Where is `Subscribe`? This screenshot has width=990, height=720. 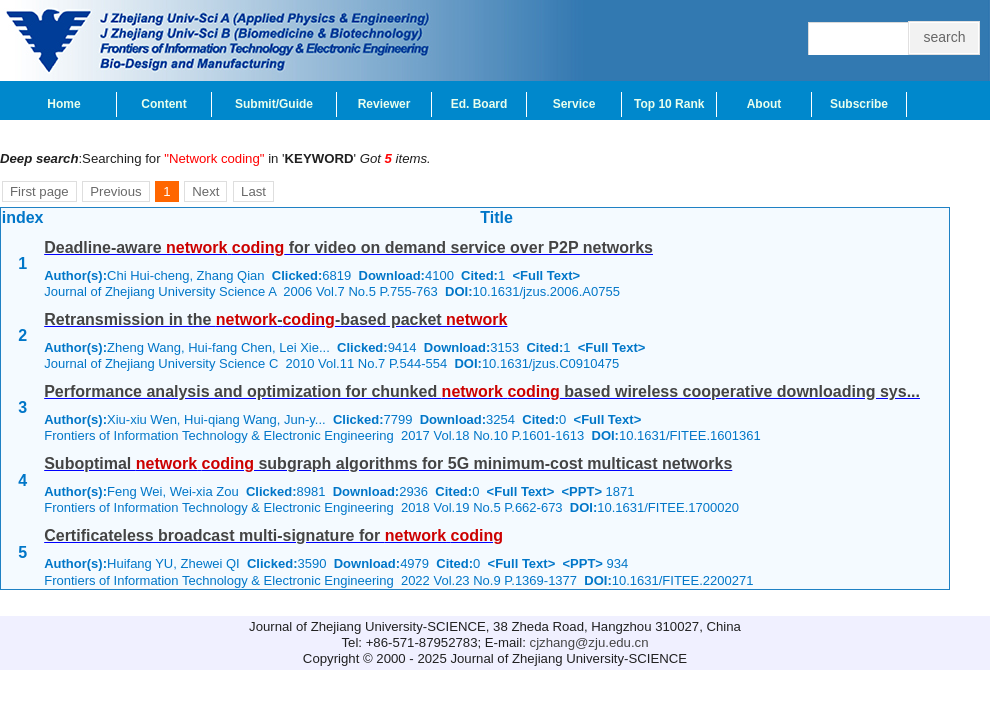
Subscribe is located at coordinates (859, 104).